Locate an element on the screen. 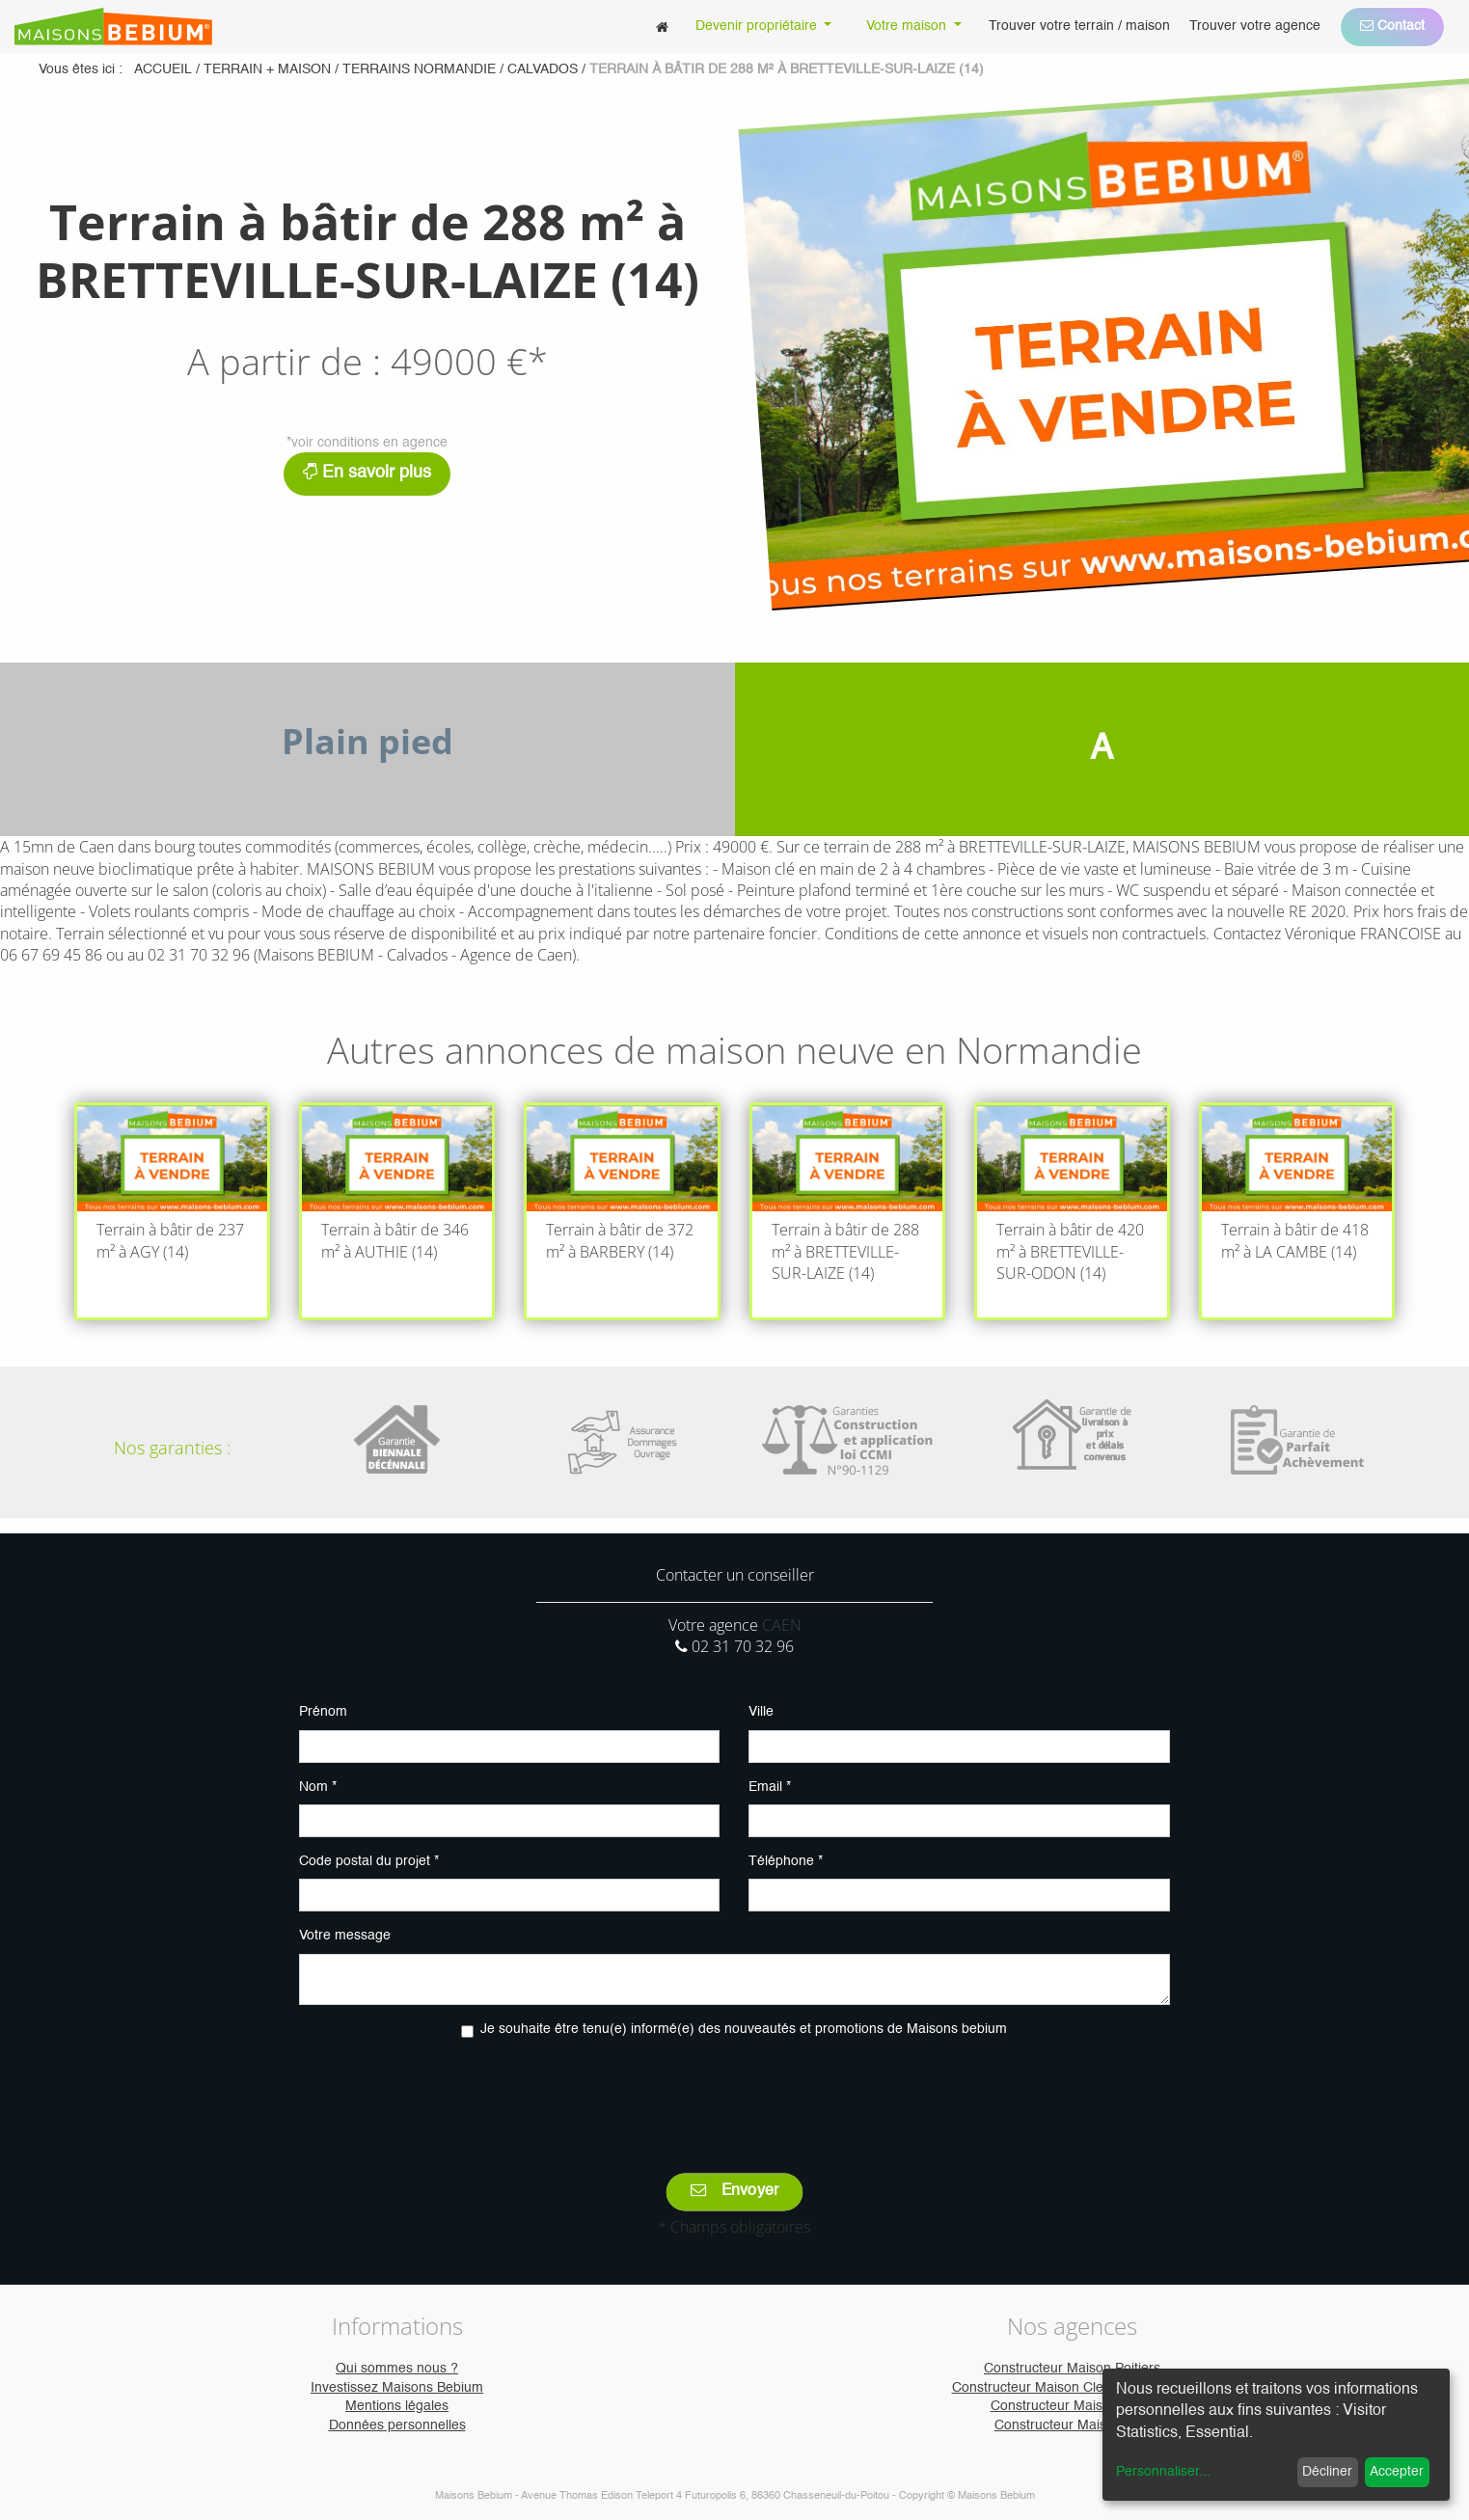 The width and height of the screenshot is (1469, 2520). Nom * is located at coordinates (318, 1787).